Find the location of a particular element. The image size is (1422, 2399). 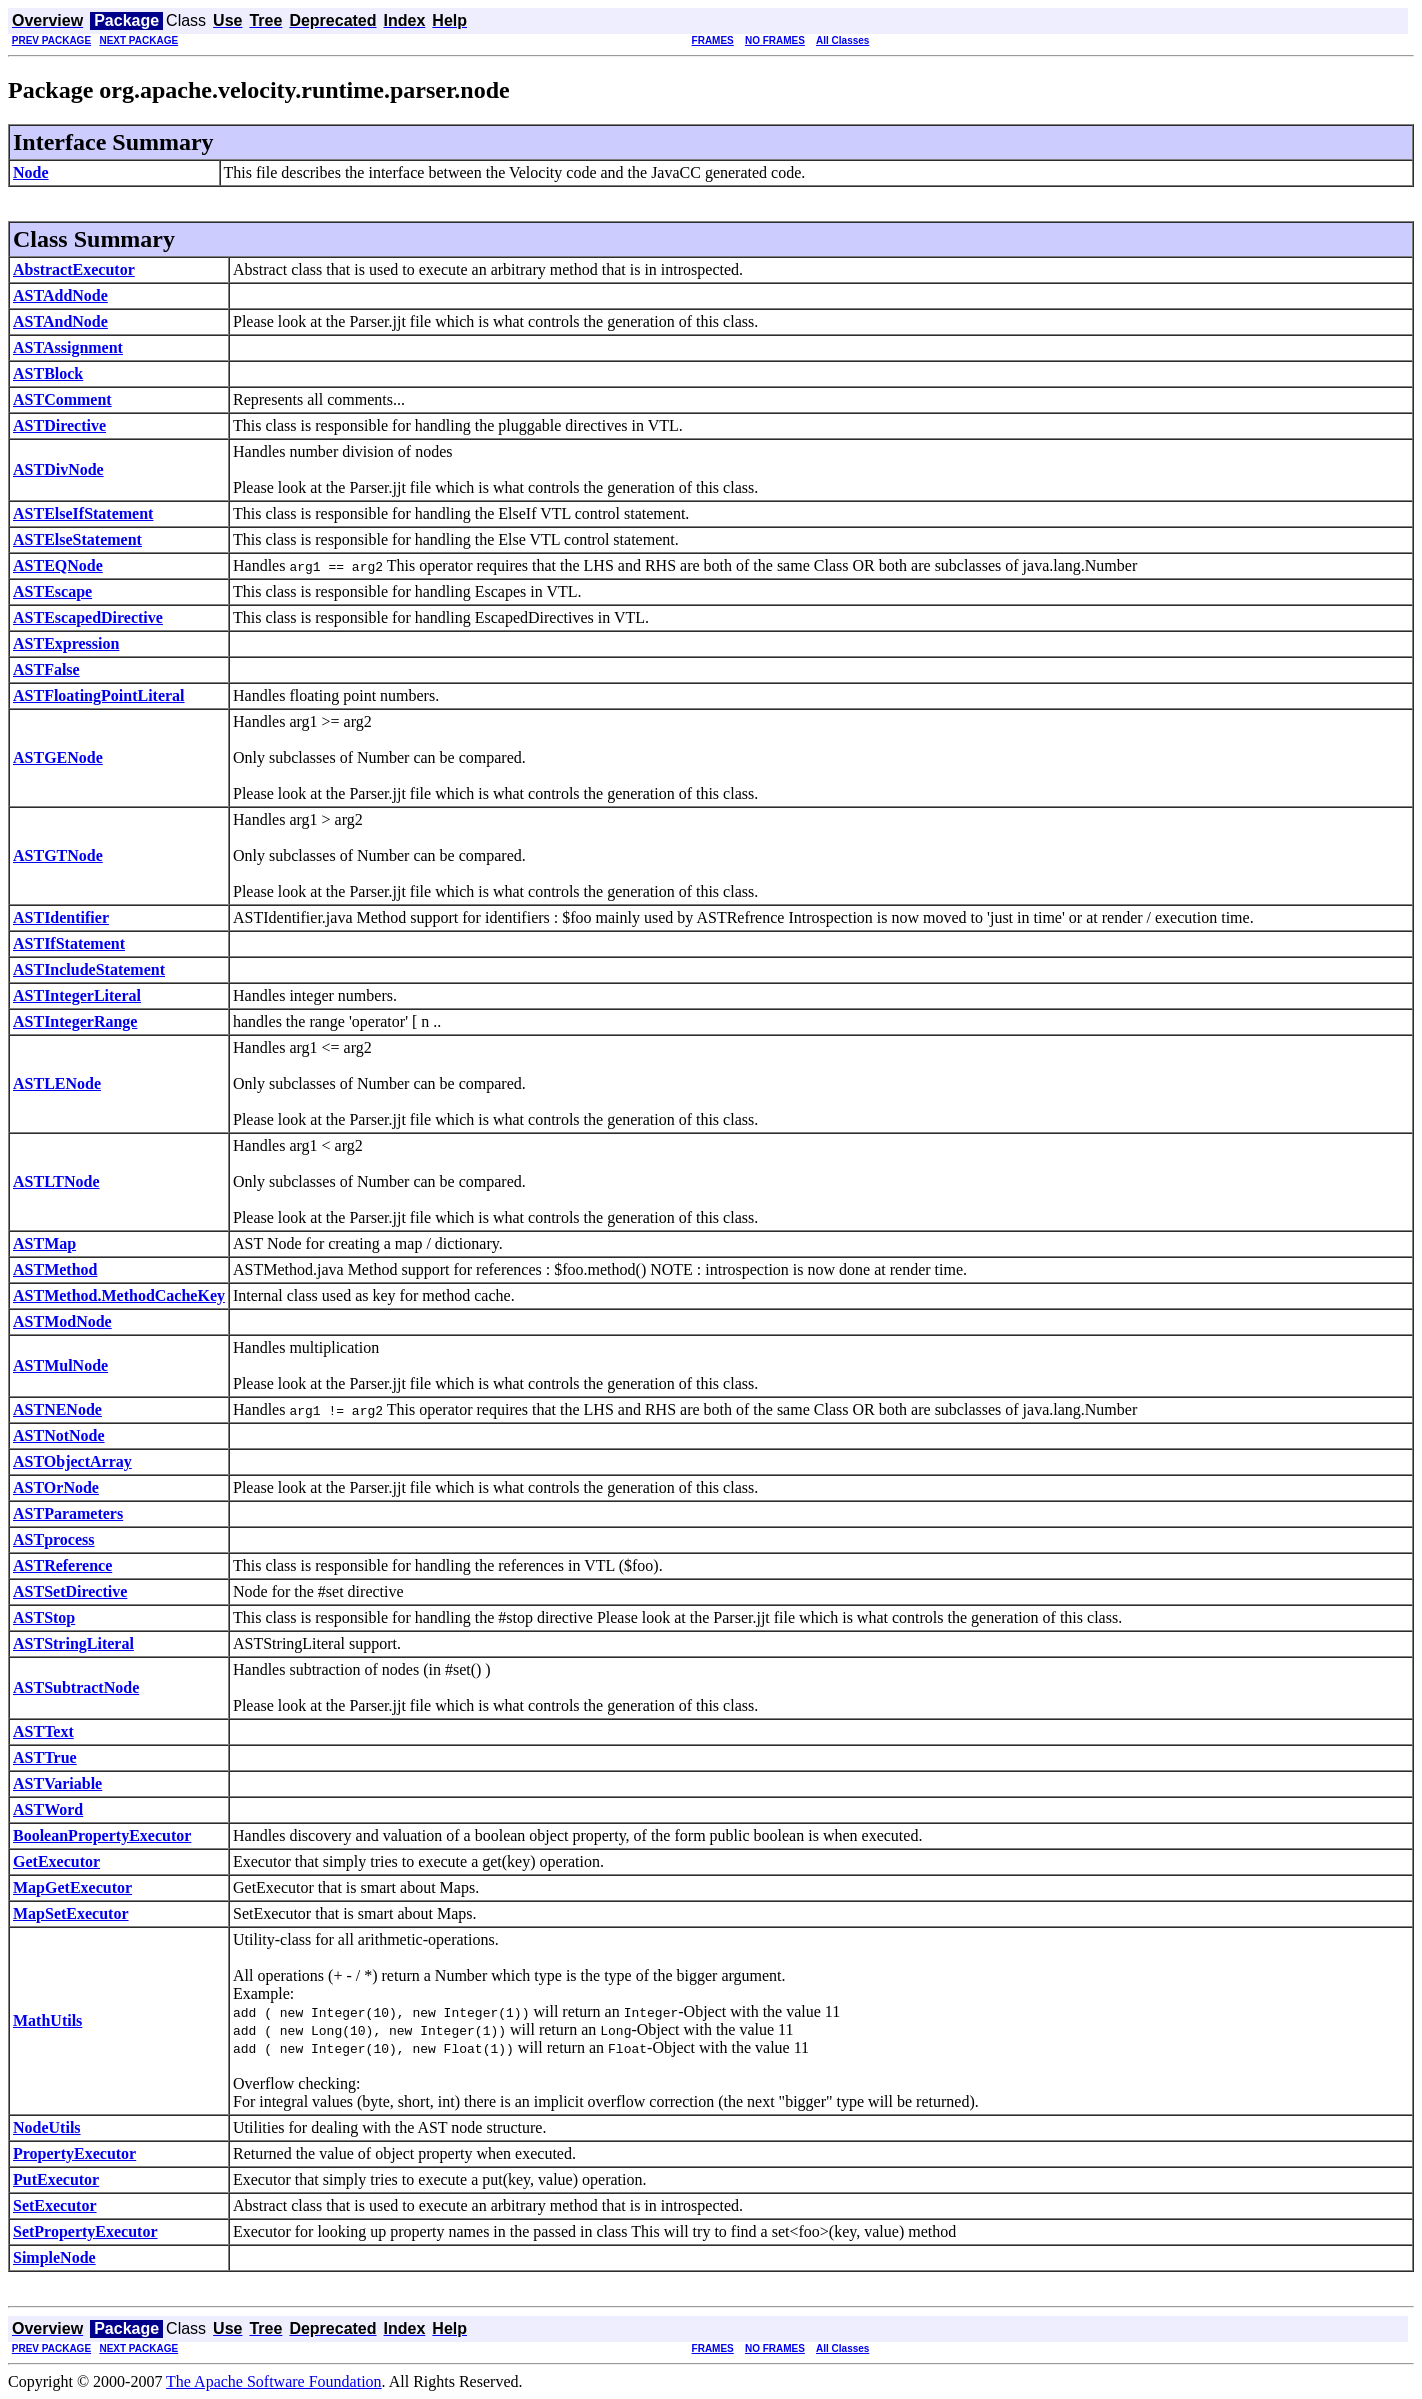

ASTGENode is located at coordinates (58, 757).